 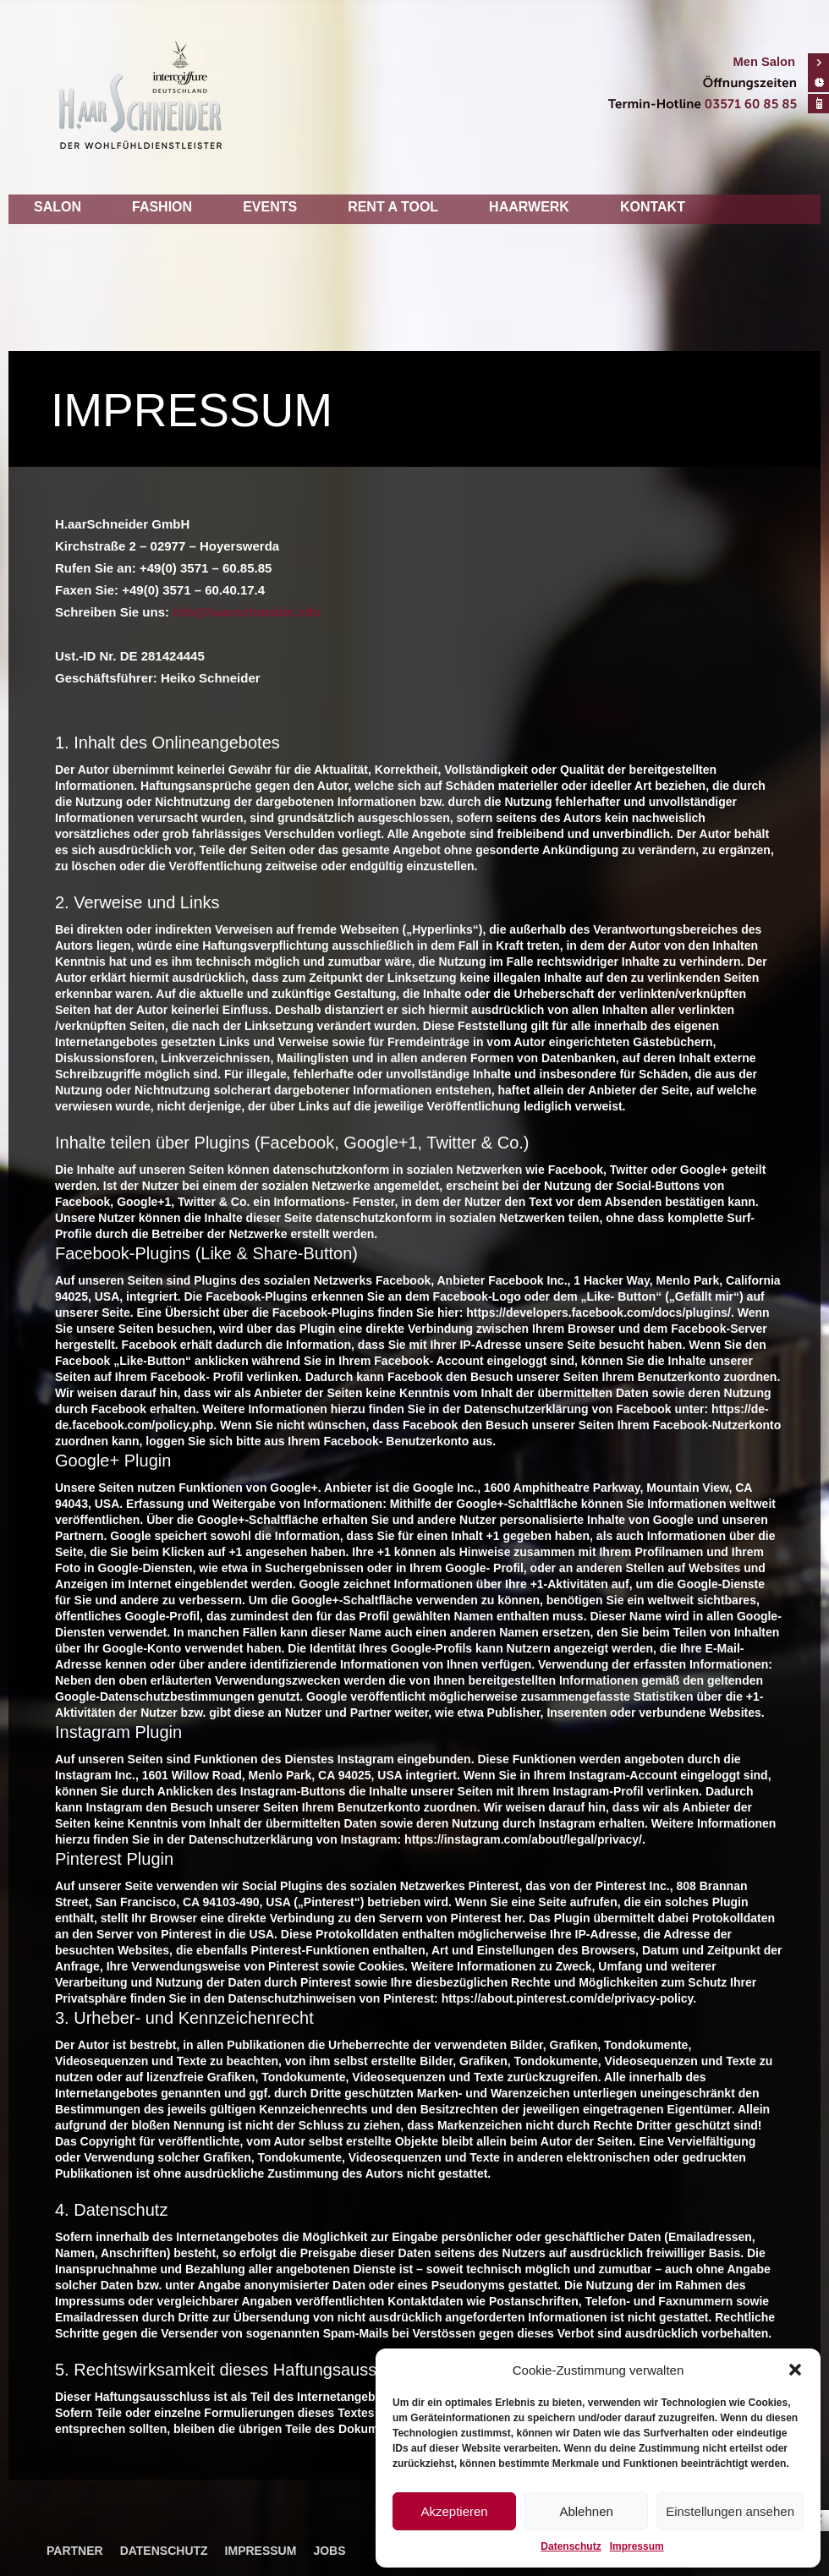 I want to click on Men Salon, so click(x=764, y=62).